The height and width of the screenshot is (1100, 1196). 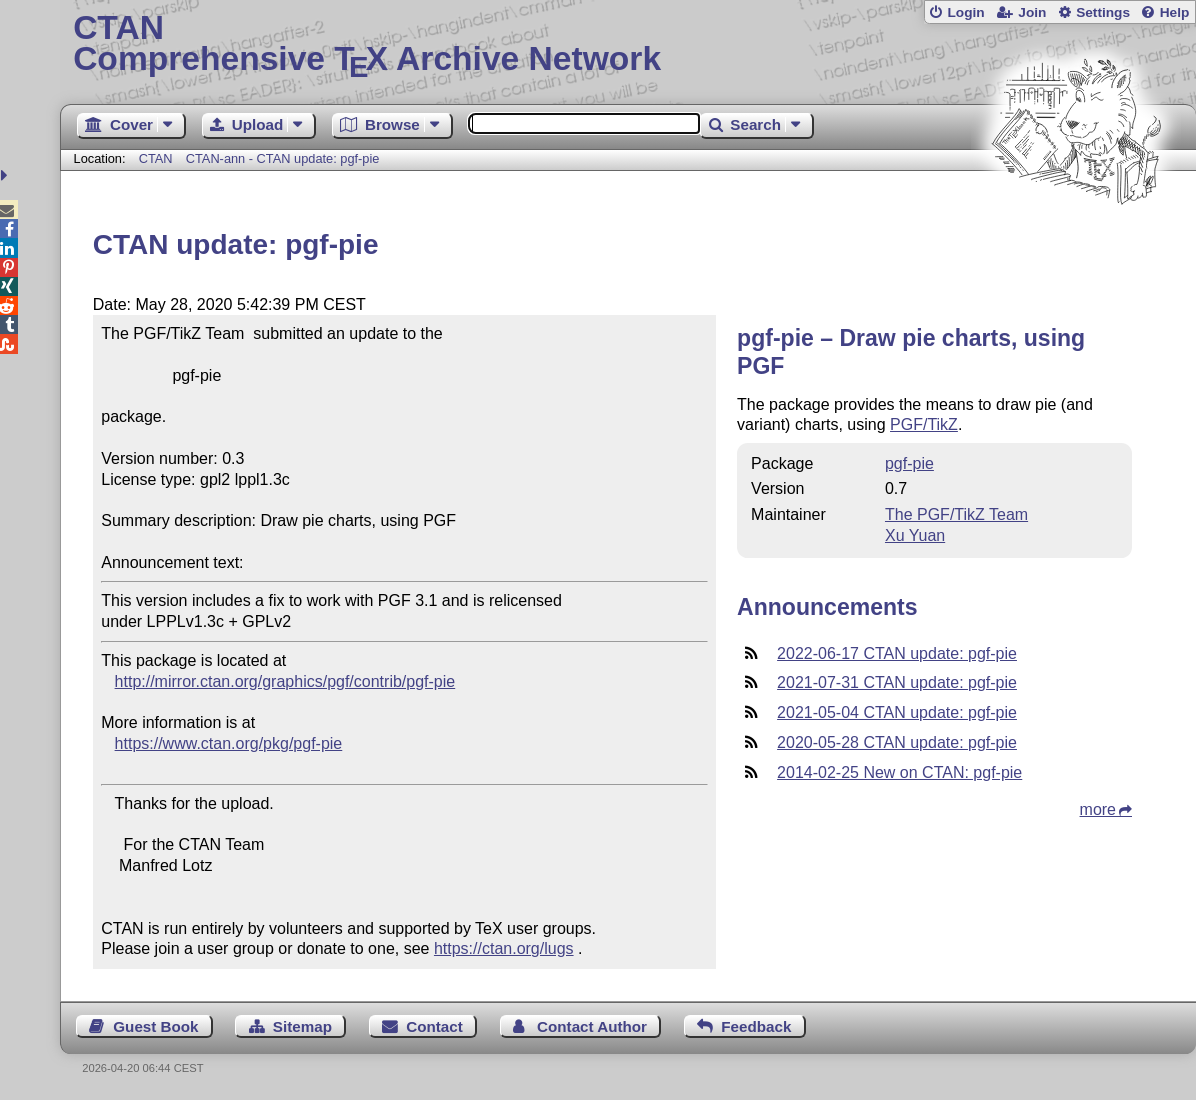 What do you see at coordinates (1098, 809) in the screenshot?
I see `more` at bounding box center [1098, 809].